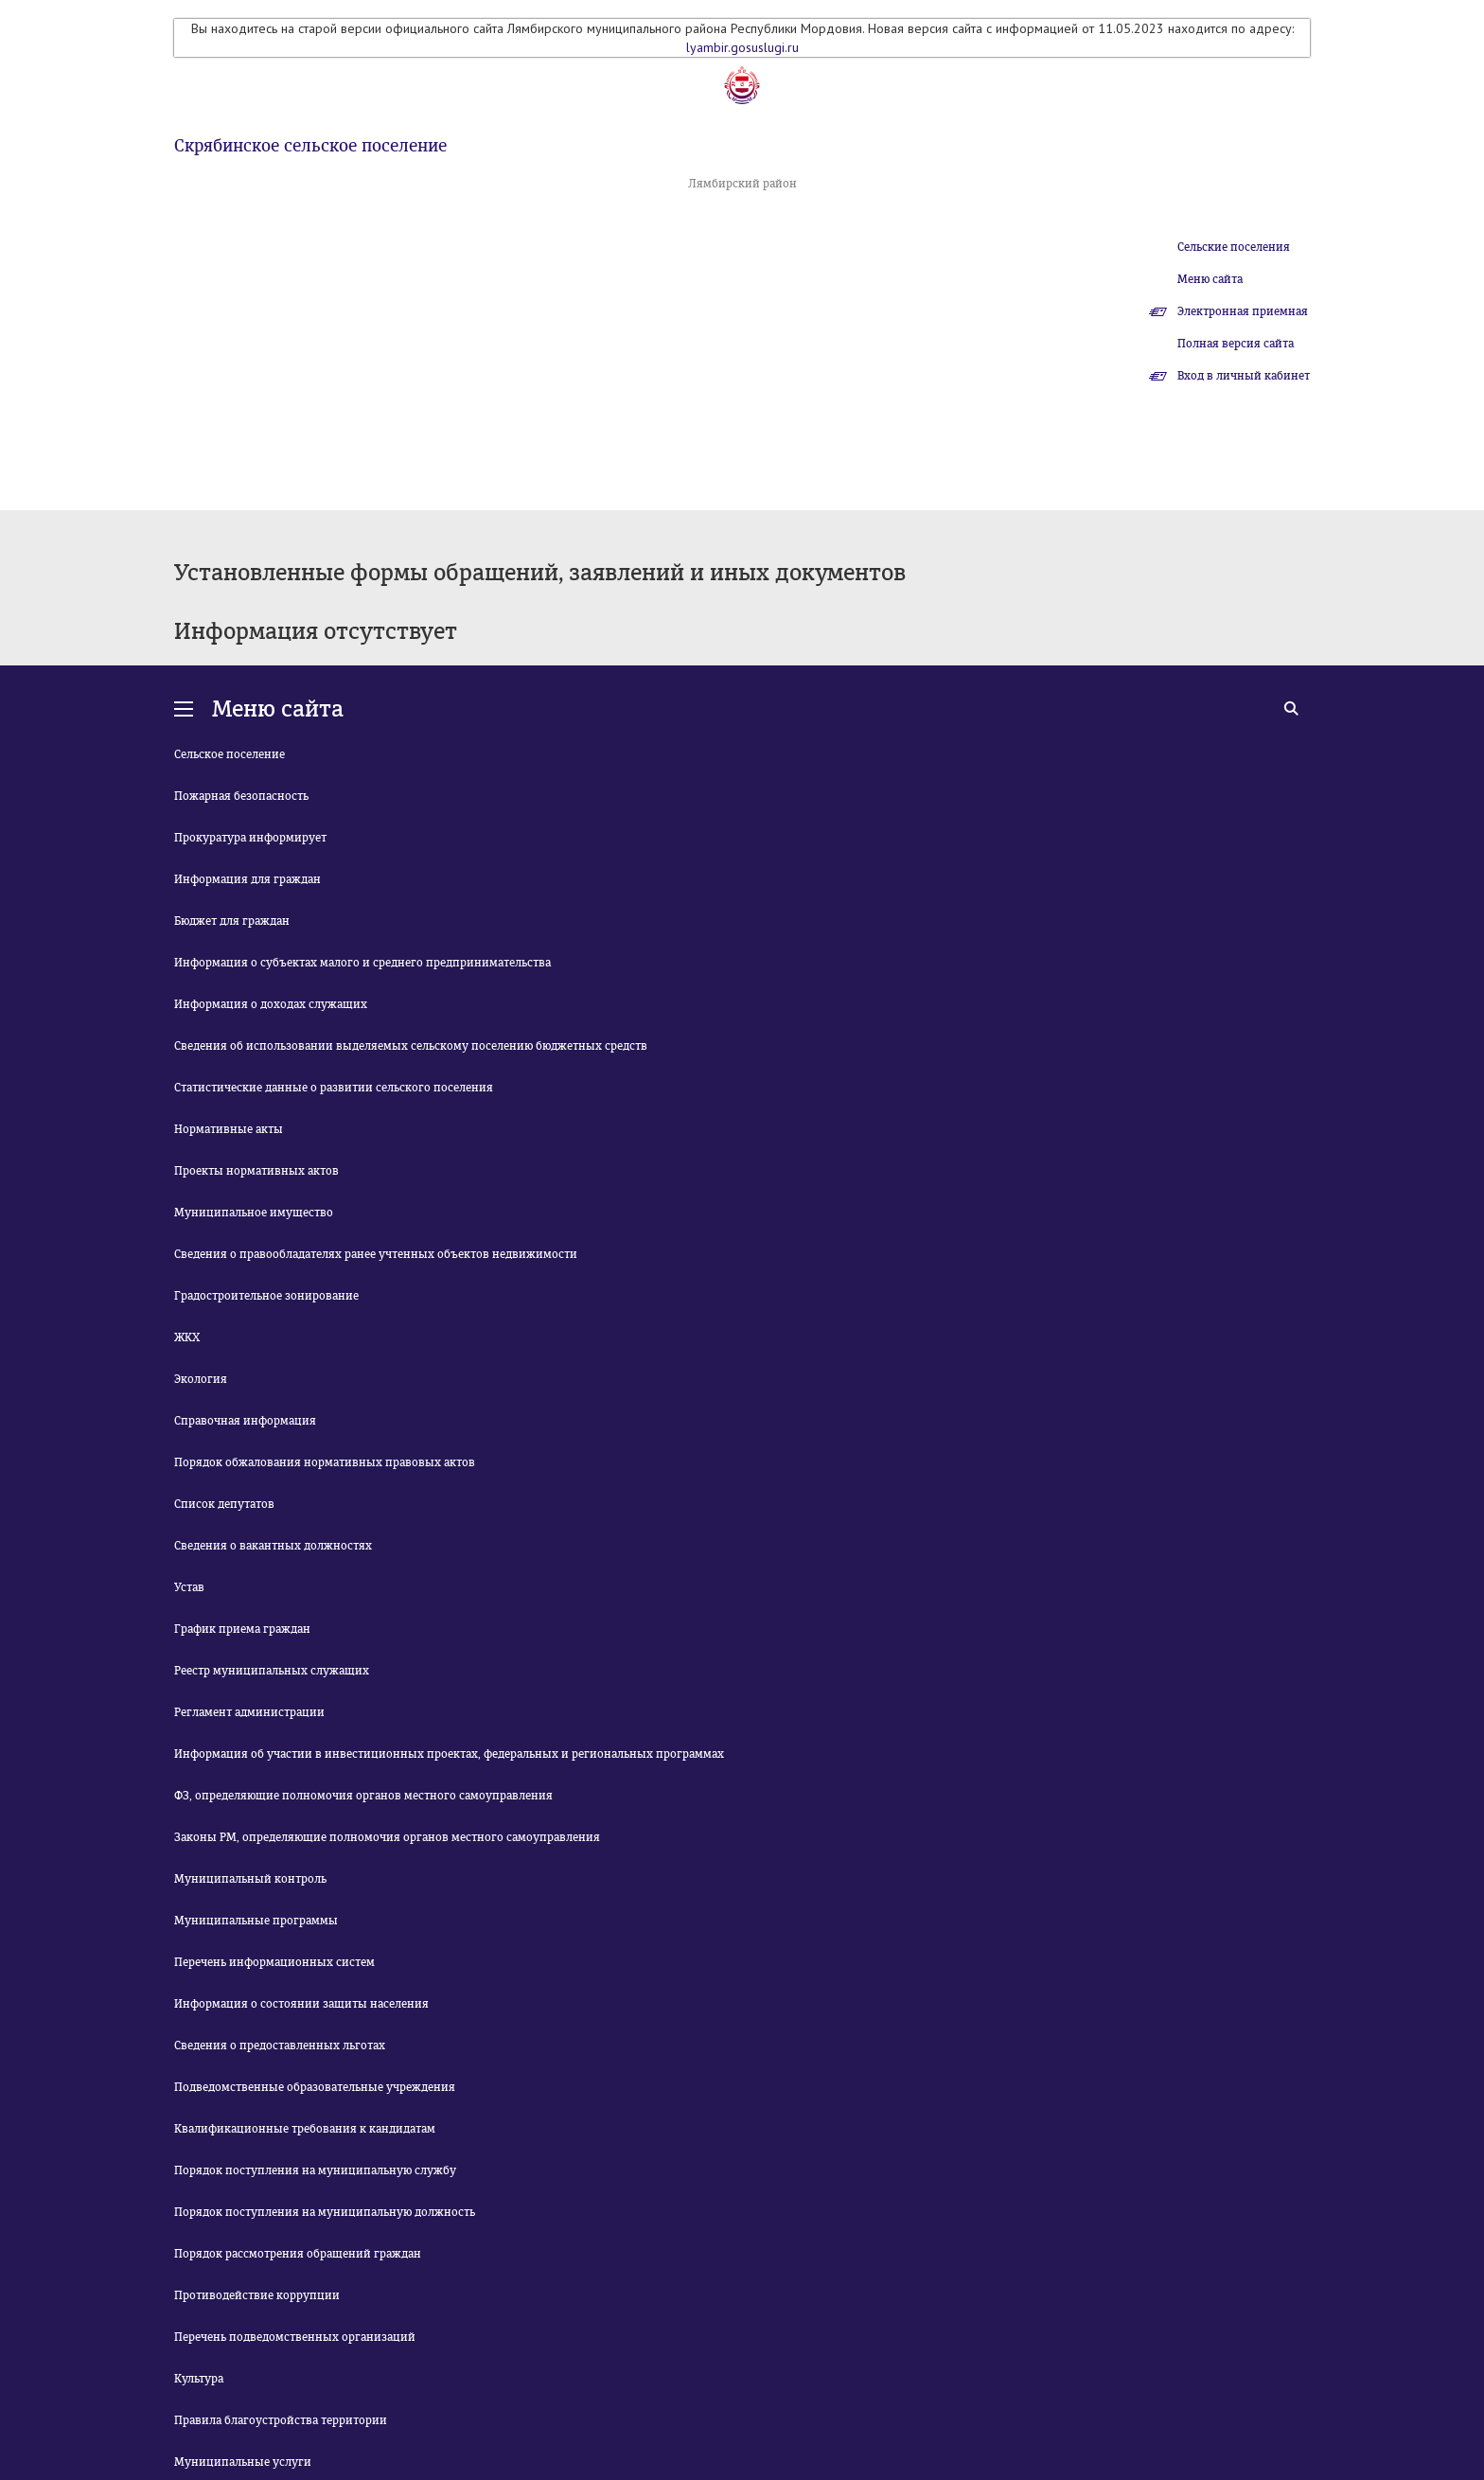  I want to click on Вход в личный кабинет, so click(1243, 375).